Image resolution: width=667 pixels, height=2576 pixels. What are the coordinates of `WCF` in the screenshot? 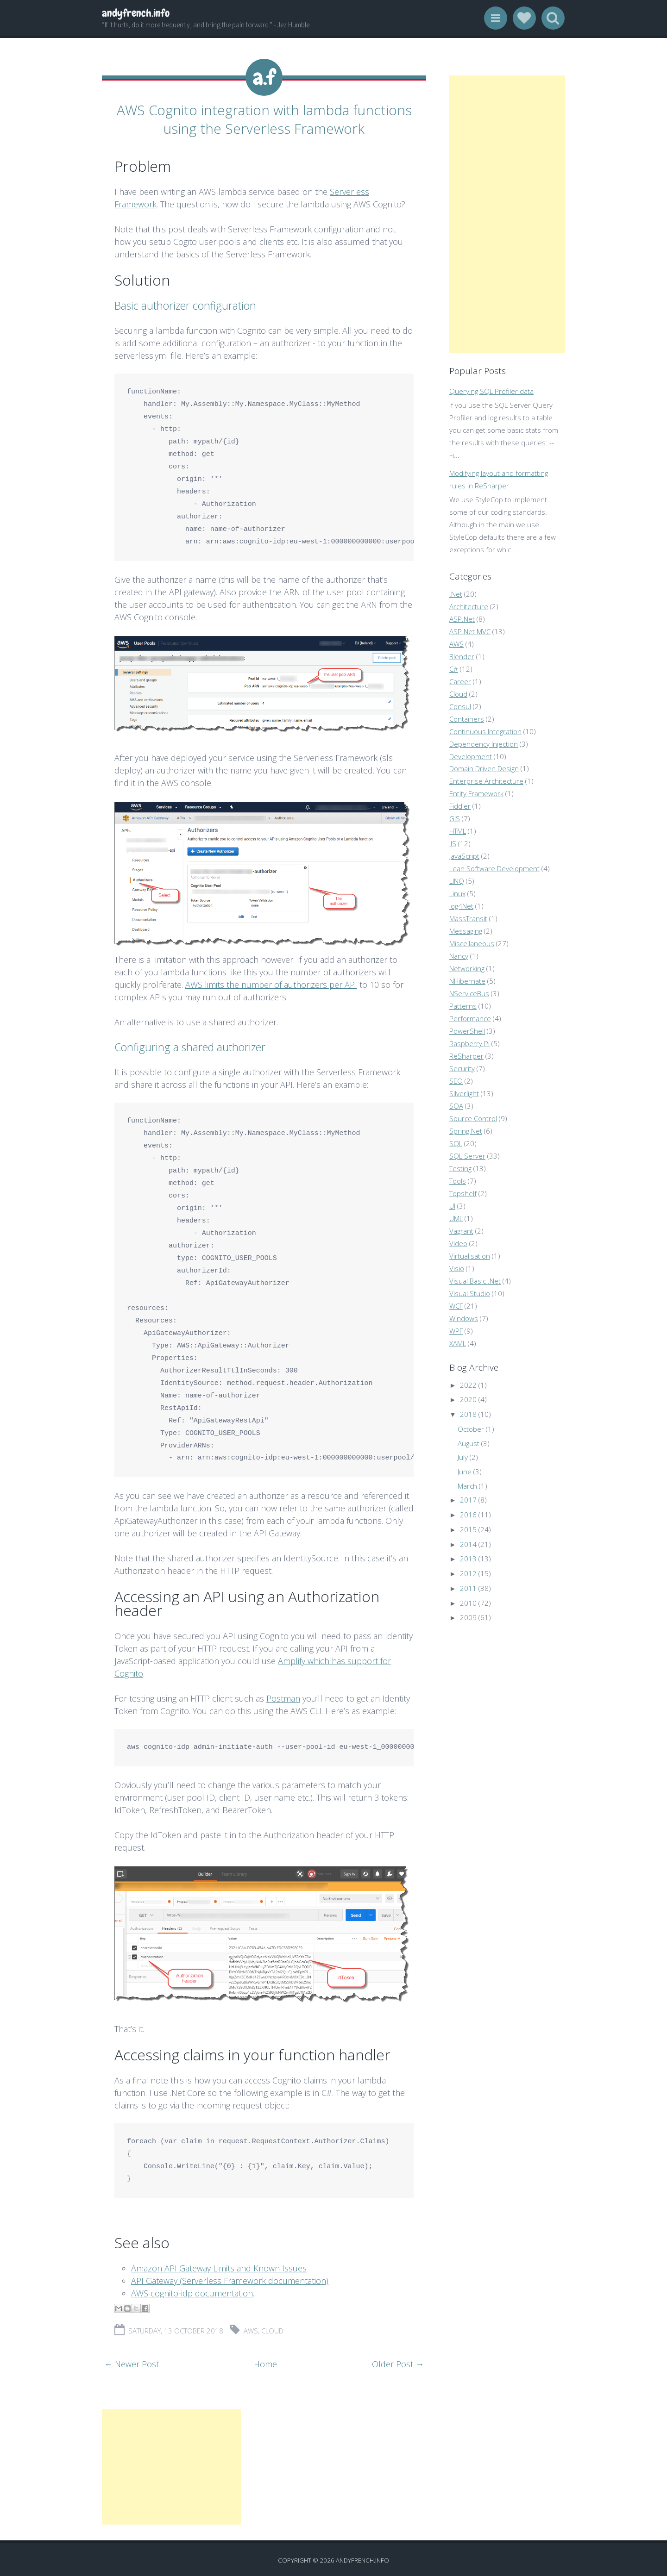 It's located at (456, 1305).